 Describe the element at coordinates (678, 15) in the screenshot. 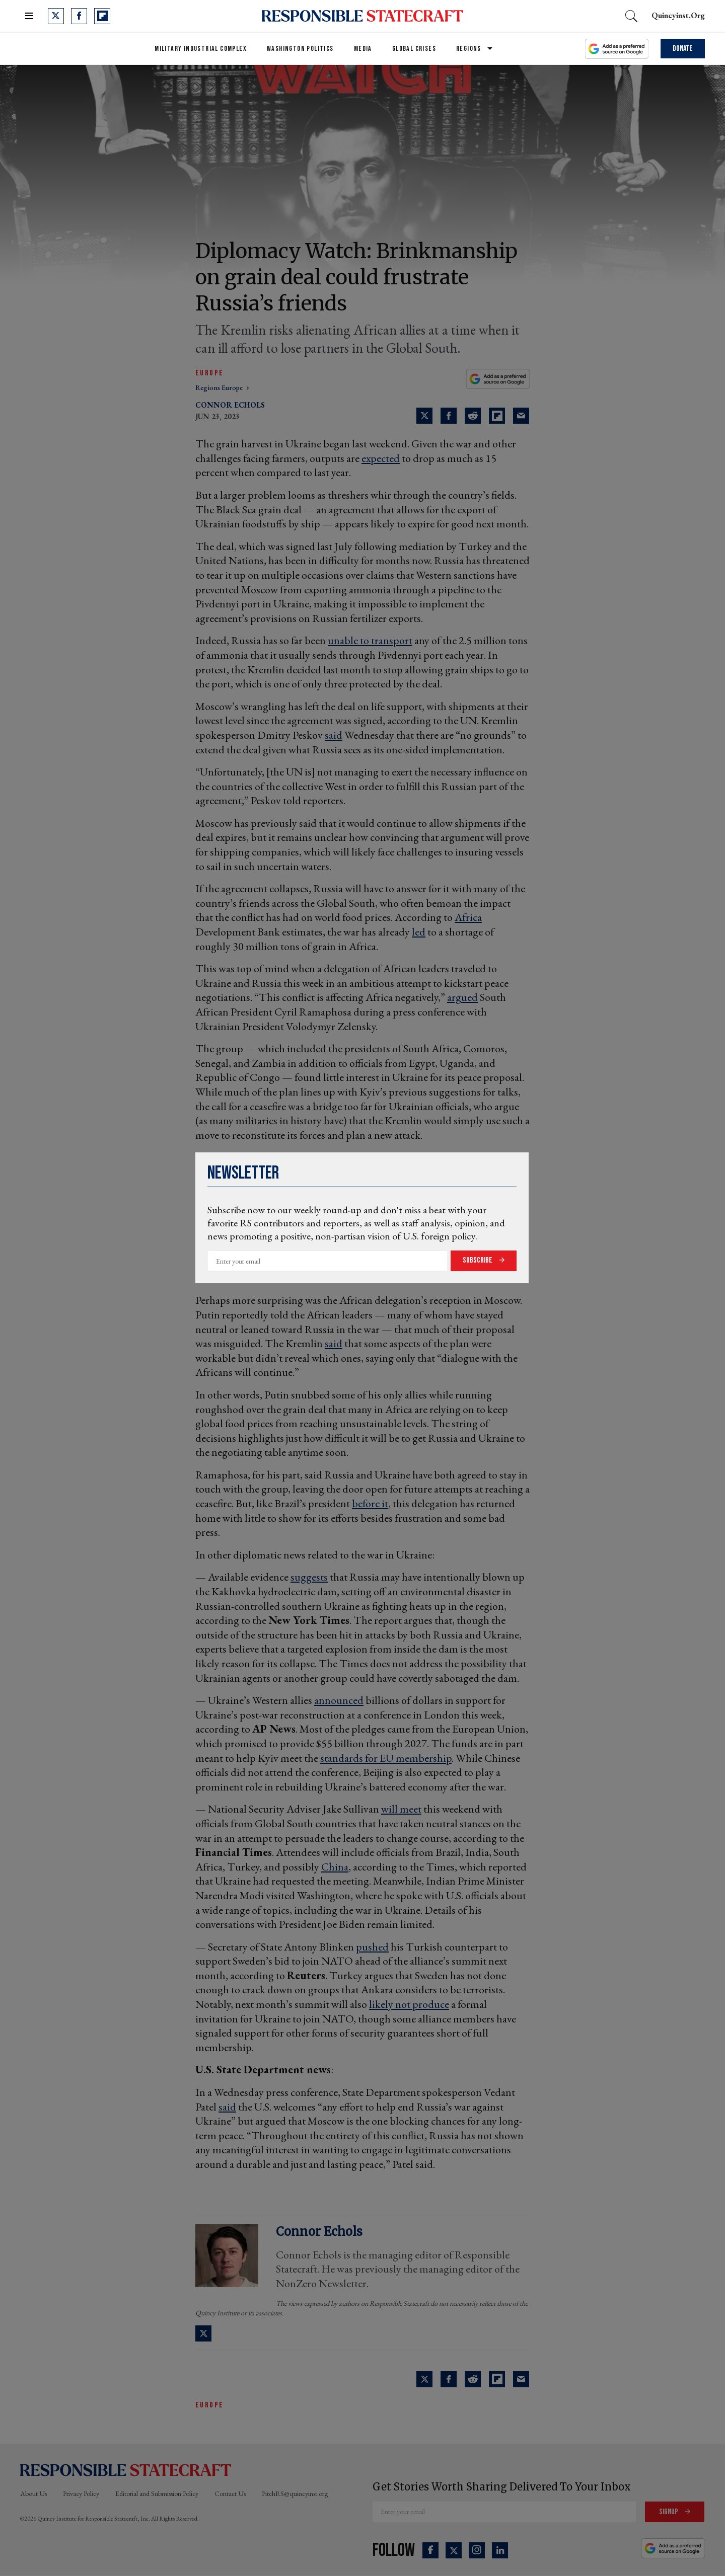

I see `quincyinst.org` at that location.